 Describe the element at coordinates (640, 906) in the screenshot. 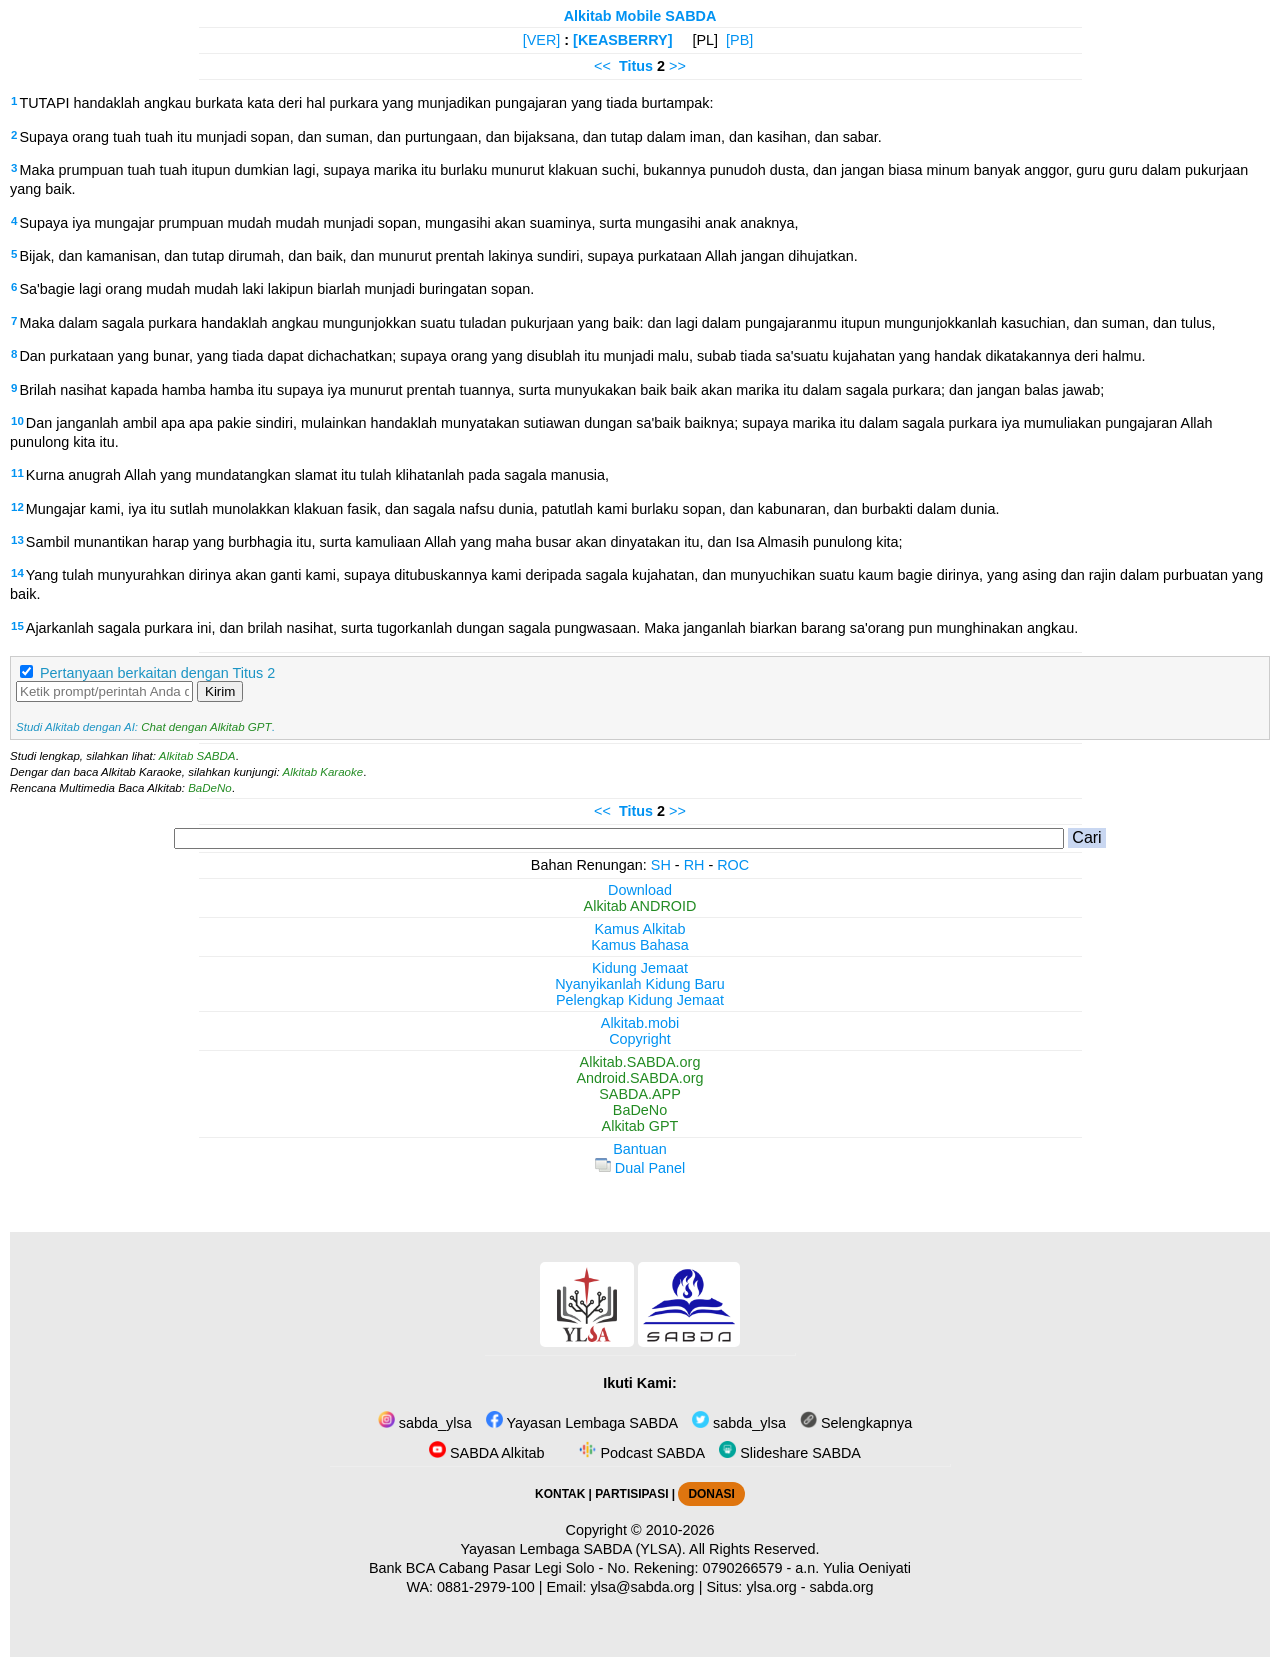

I see `Alkitab ANDROID` at that location.